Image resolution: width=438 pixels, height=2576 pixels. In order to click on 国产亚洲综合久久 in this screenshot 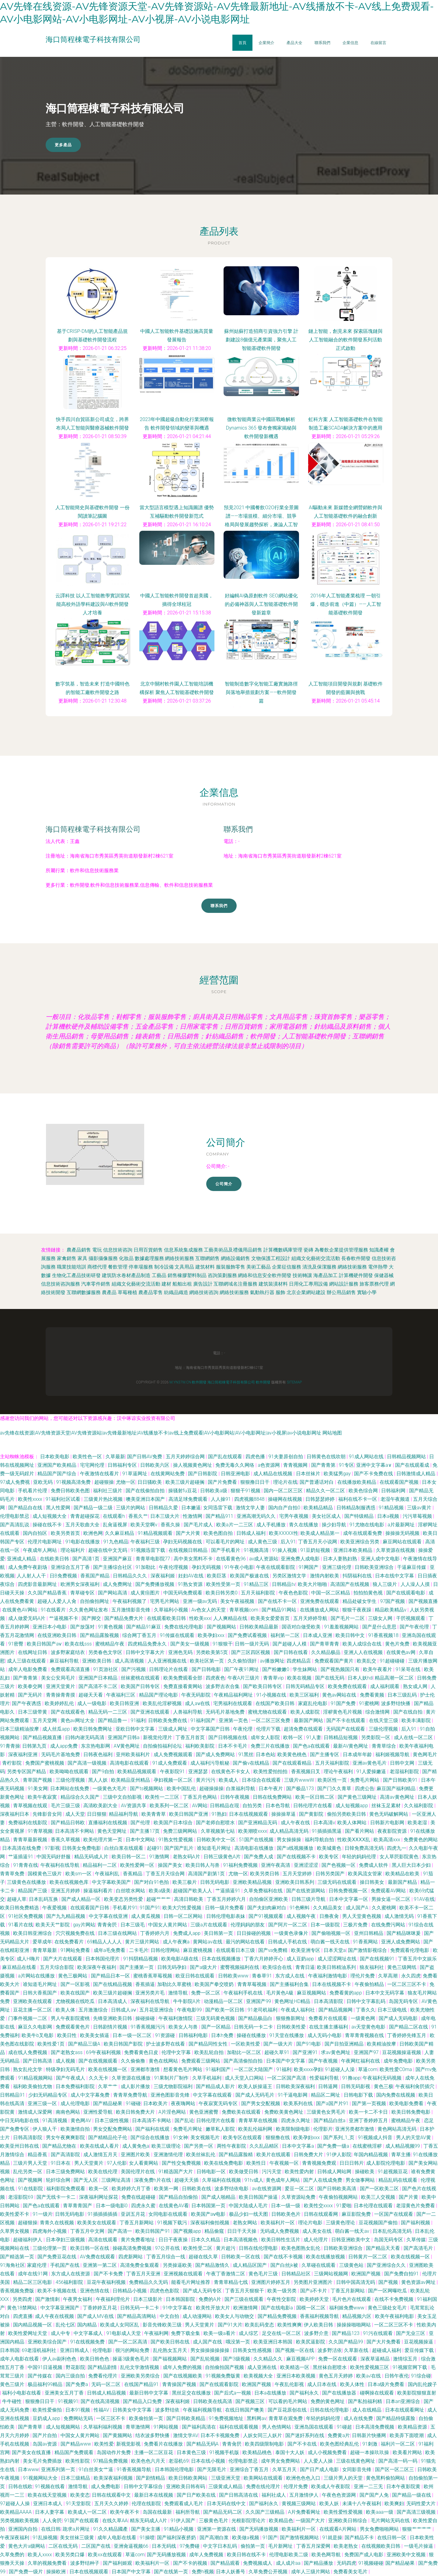, I will do `click(387, 2265)`.